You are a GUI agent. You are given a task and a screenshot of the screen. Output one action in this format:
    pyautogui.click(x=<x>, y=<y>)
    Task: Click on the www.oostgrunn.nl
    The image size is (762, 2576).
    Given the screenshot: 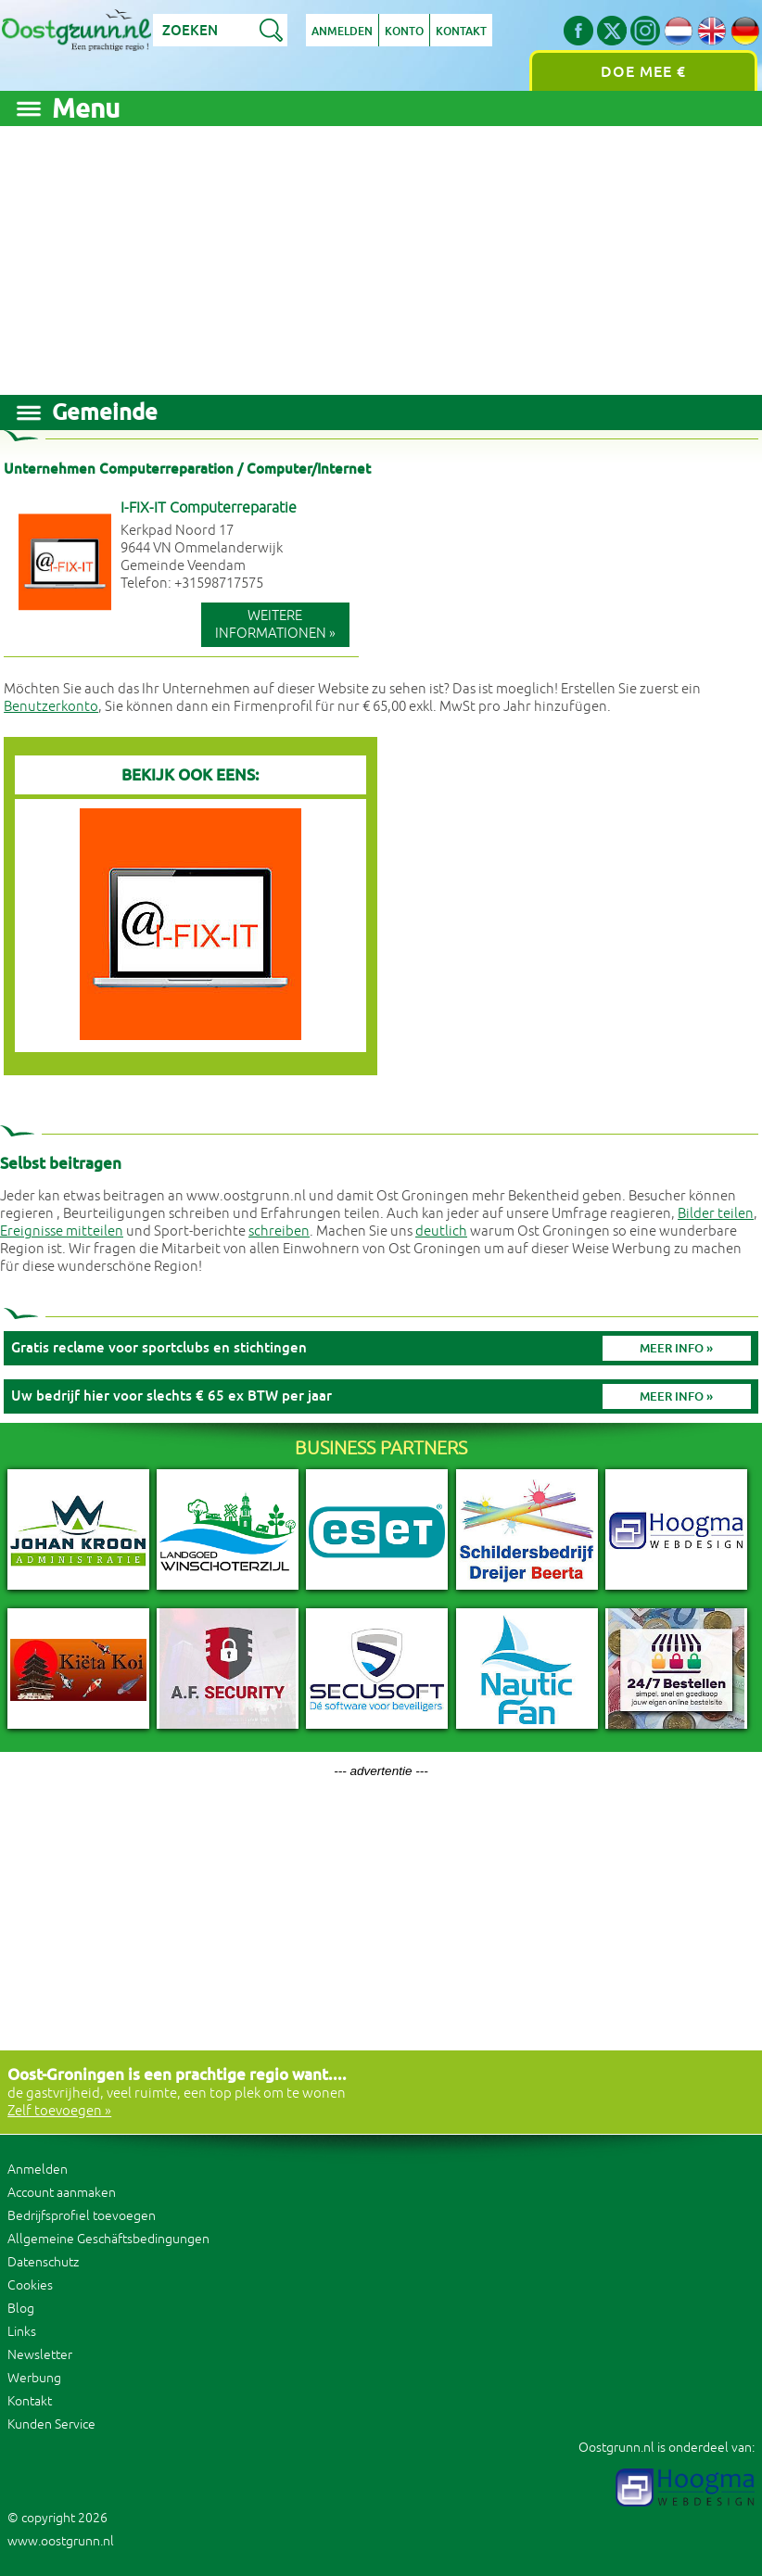 What is the action you would take?
    pyautogui.click(x=60, y=2541)
    